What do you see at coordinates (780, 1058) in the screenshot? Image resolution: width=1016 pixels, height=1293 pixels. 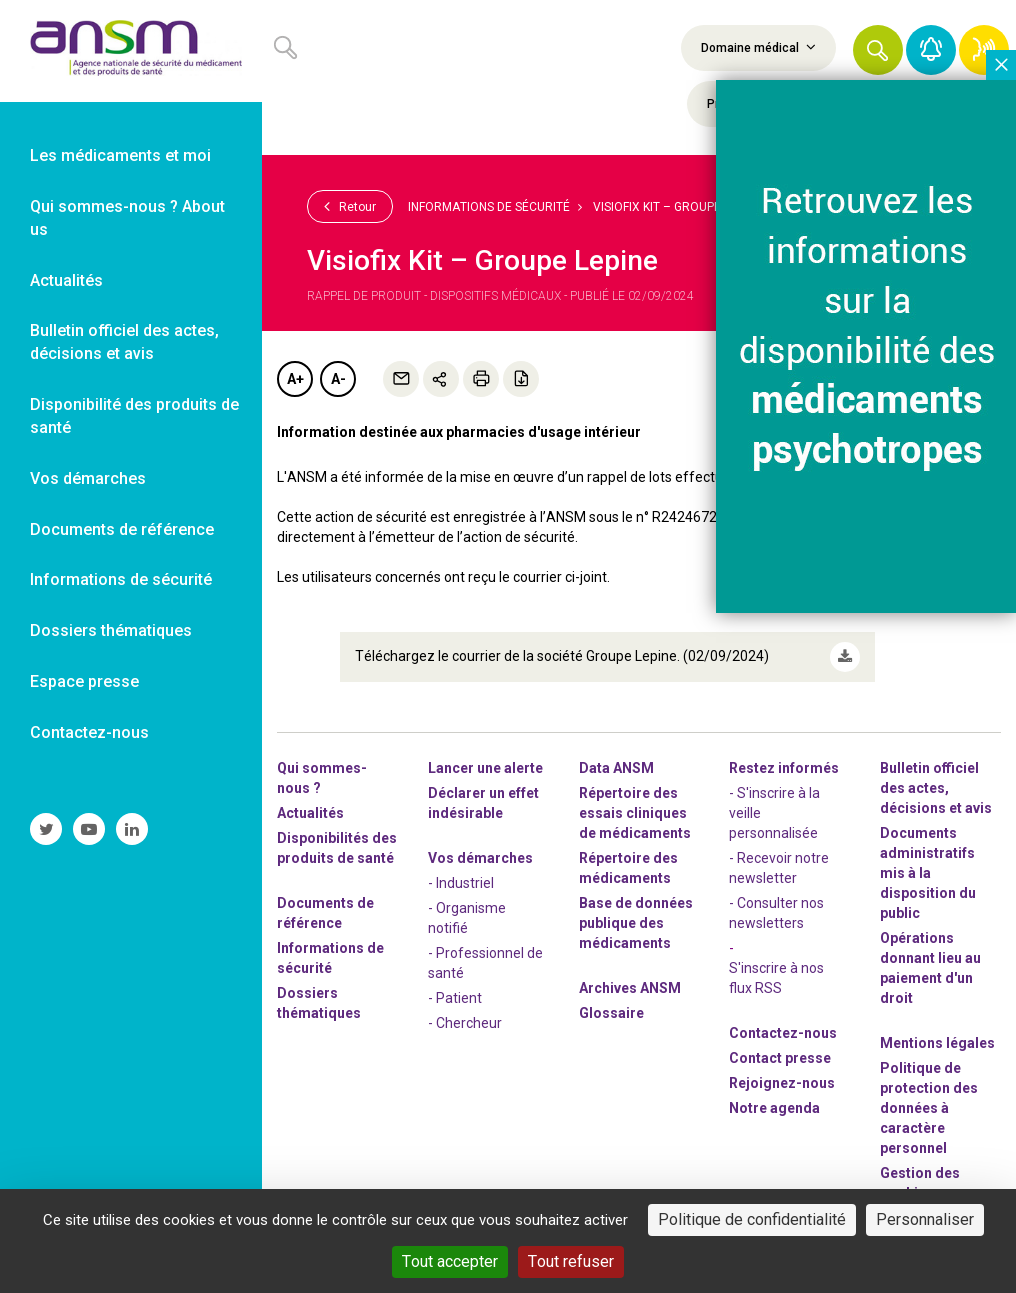 I see `Contact presse` at bounding box center [780, 1058].